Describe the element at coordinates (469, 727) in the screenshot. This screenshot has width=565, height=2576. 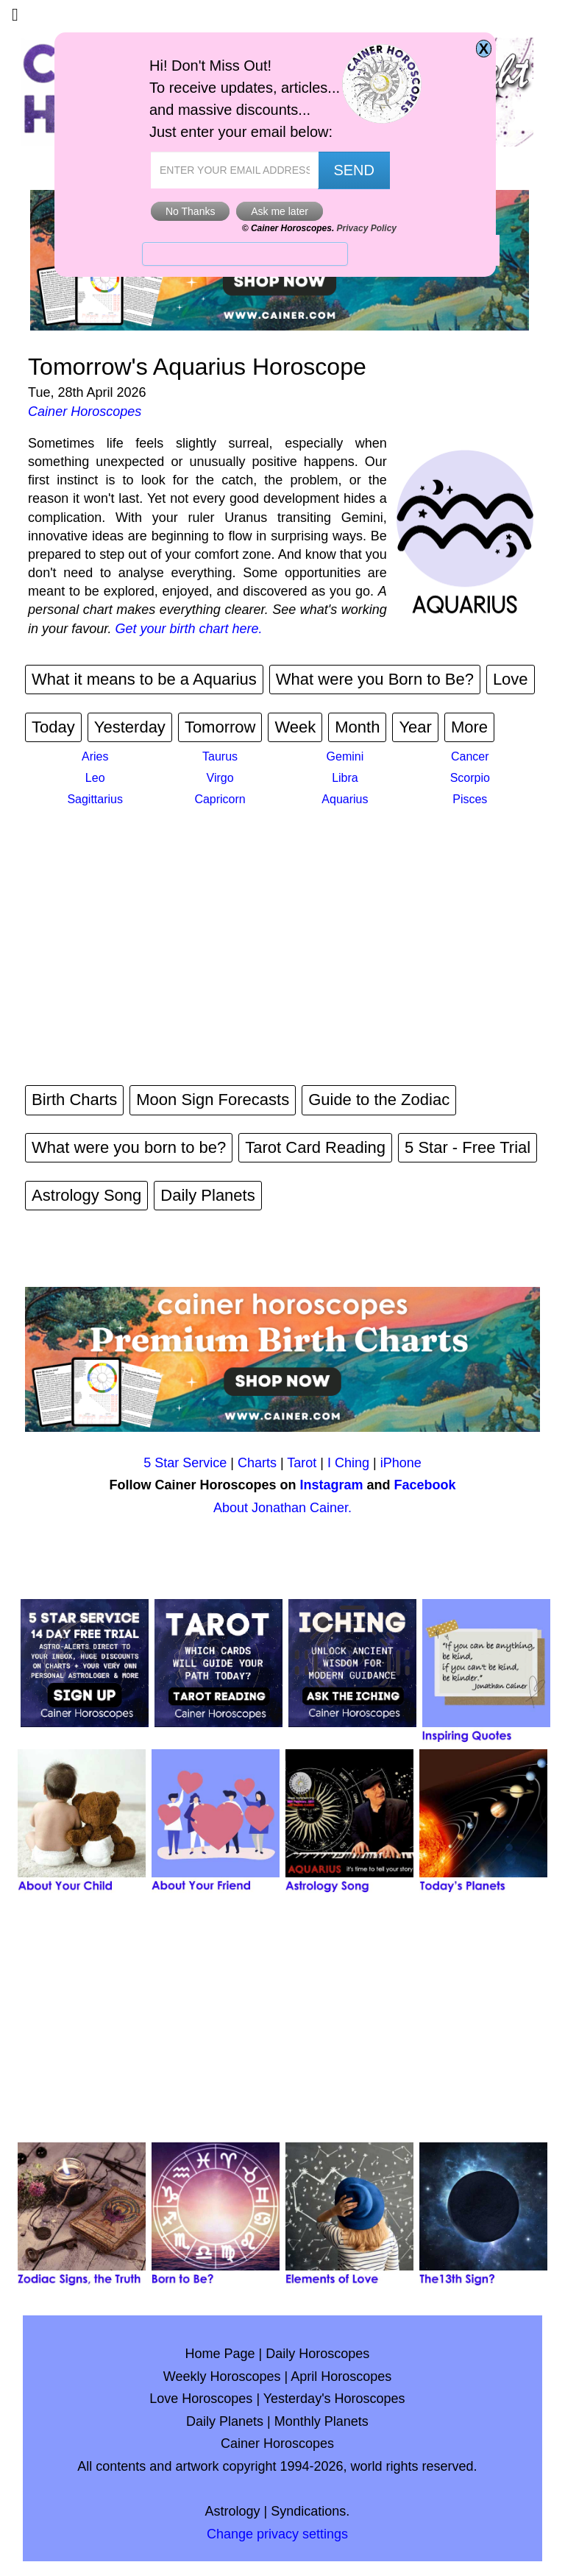
I see `More` at that location.